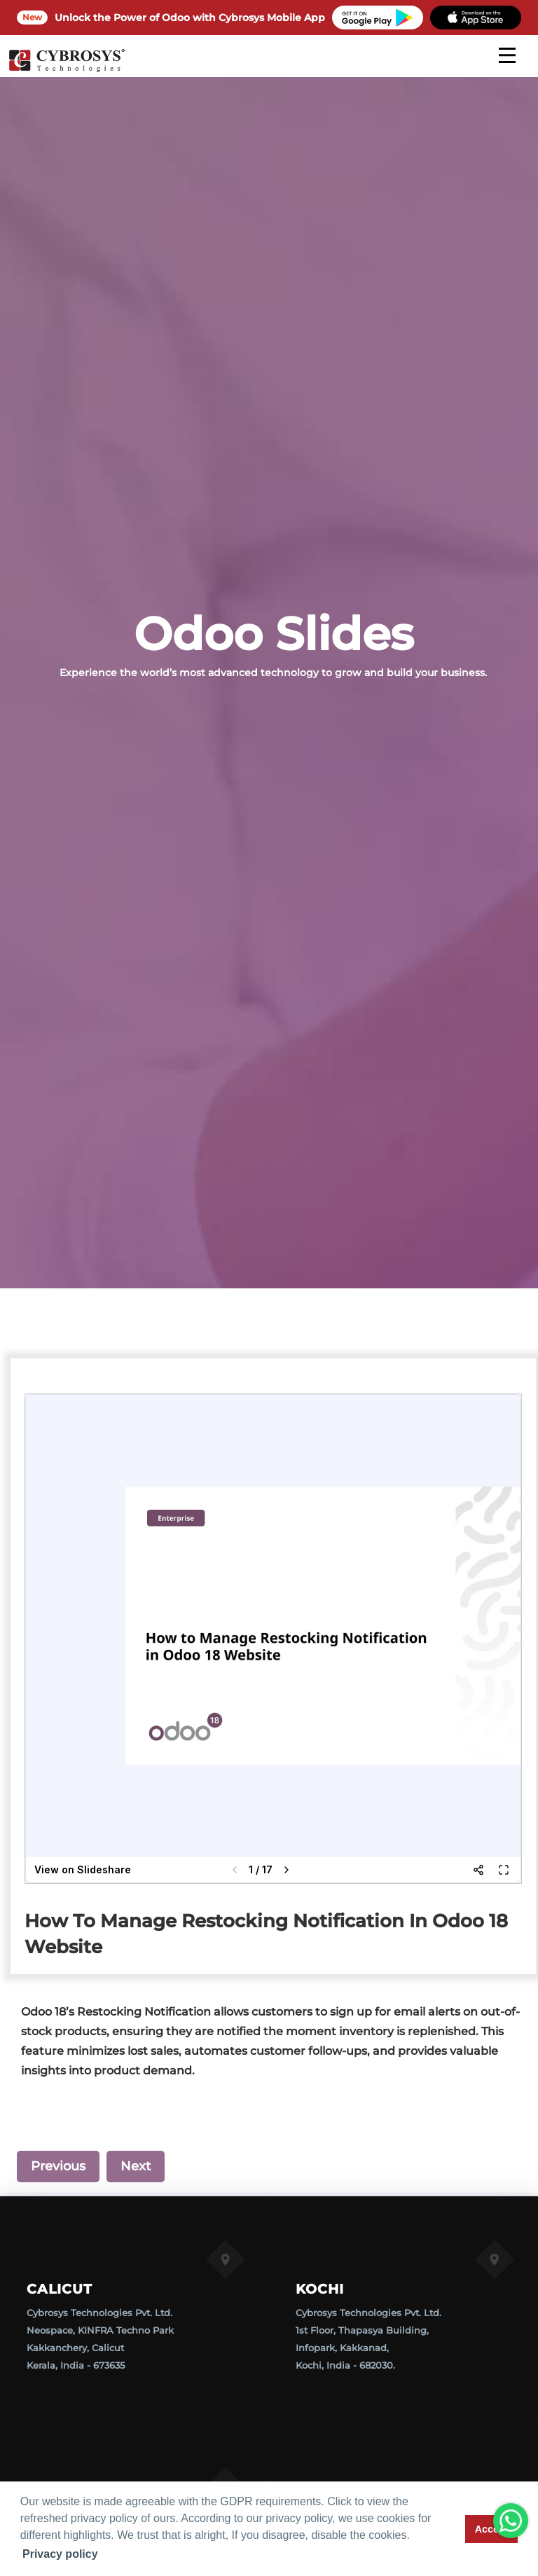  What do you see at coordinates (58, 2166) in the screenshot?
I see `Previous` at bounding box center [58, 2166].